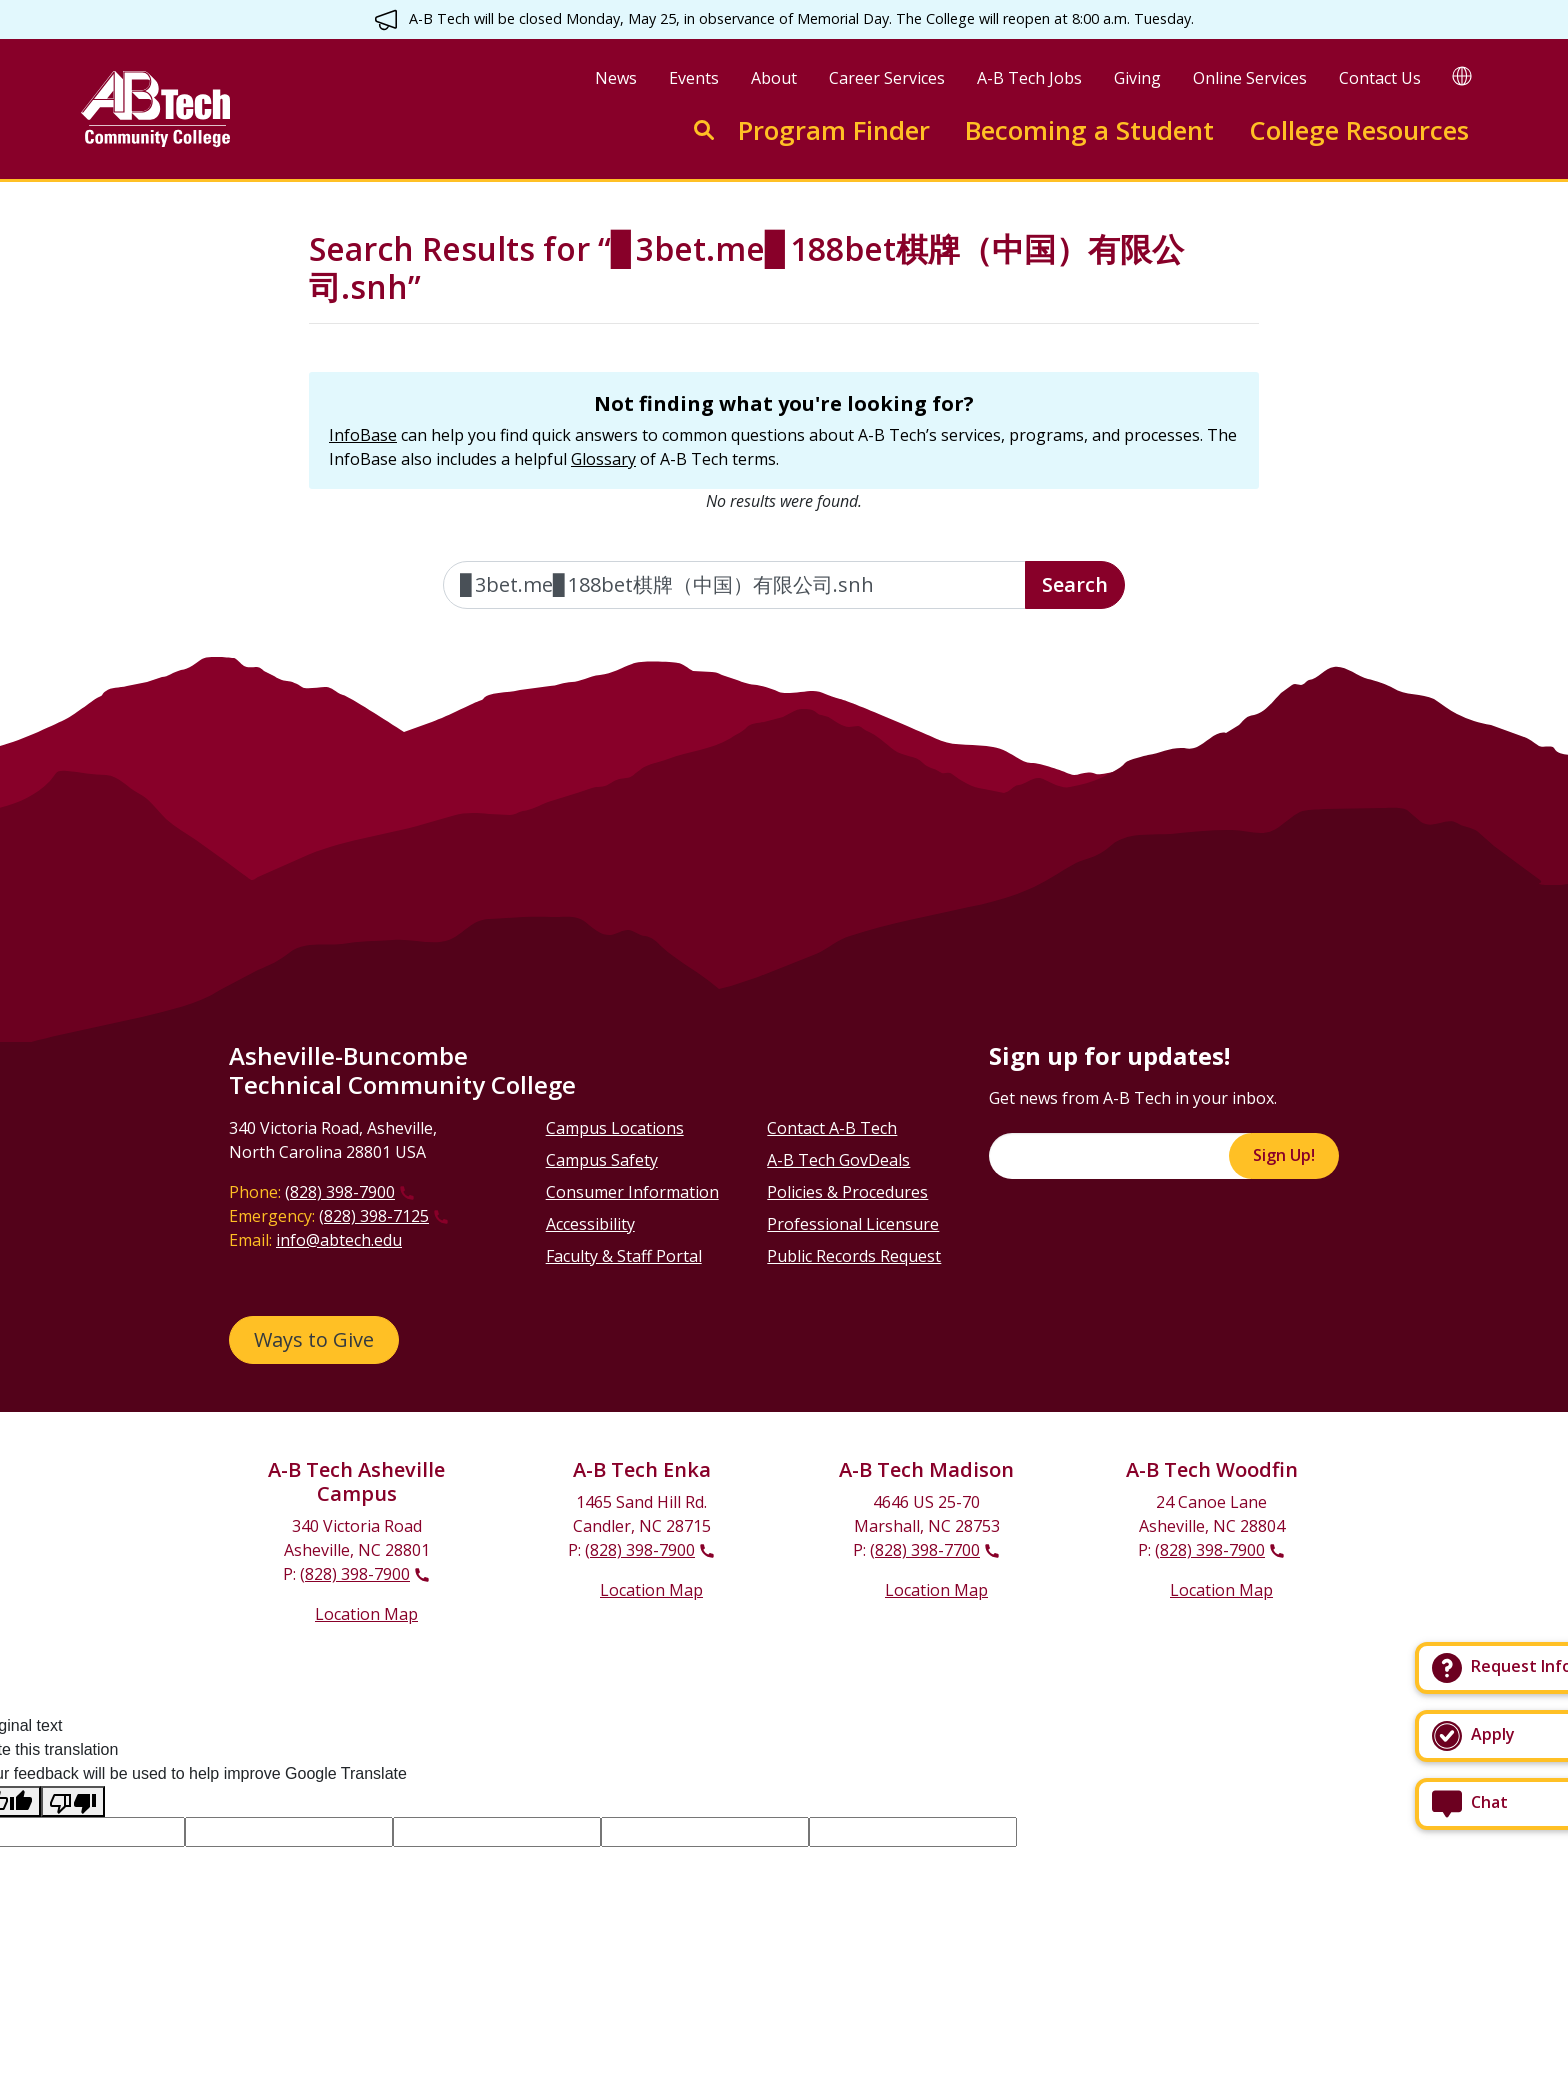 The height and width of the screenshot is (2100, 1568). I want to click on Sign Up!, so click(1284, 1155).